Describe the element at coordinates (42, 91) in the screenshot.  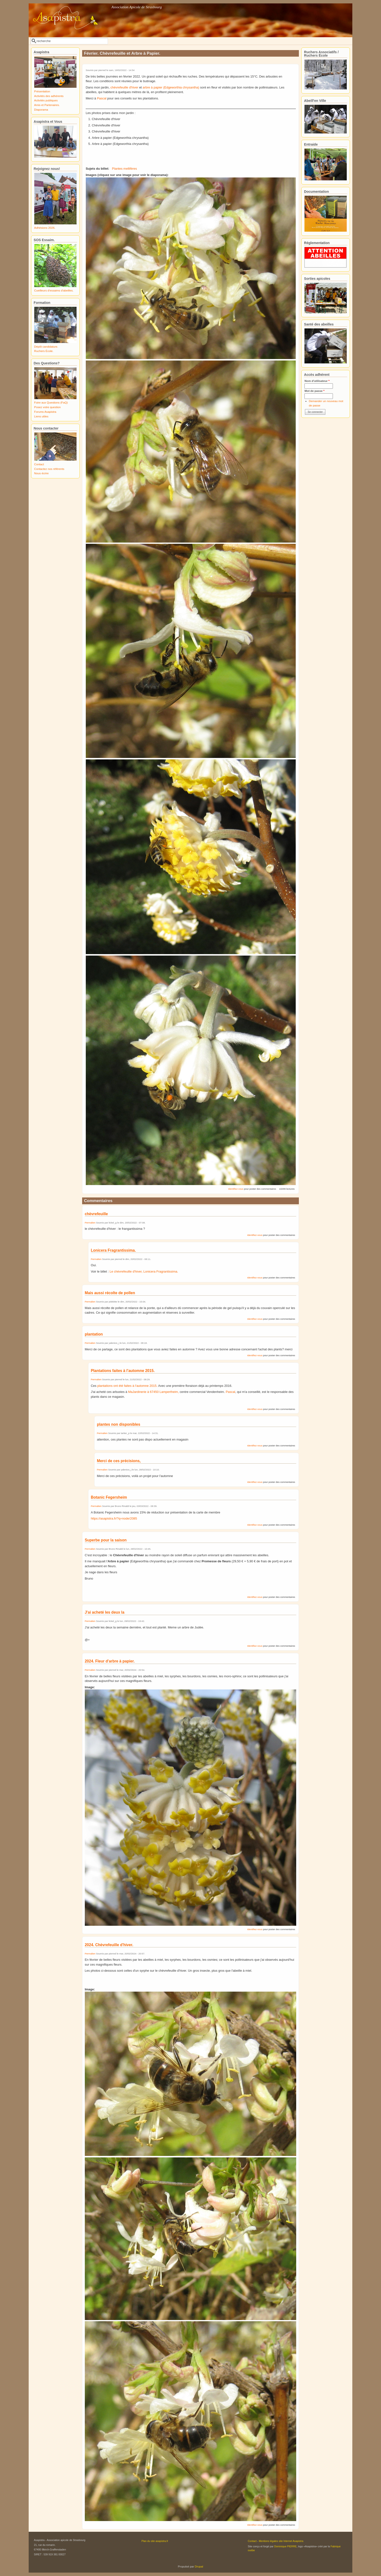
I see `Présentation` at that location.